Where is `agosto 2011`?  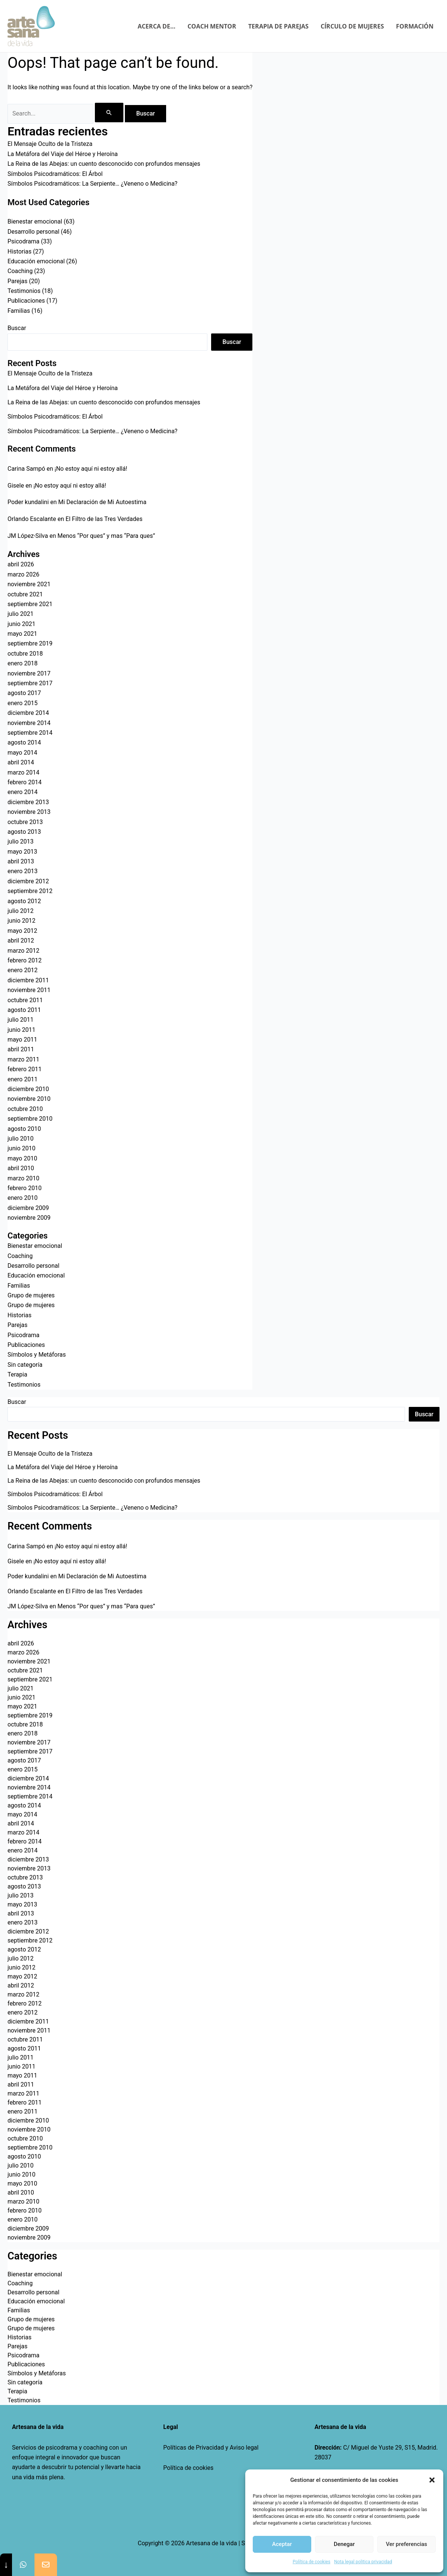
agosto 2011 is located at coordinates (24, 1009).